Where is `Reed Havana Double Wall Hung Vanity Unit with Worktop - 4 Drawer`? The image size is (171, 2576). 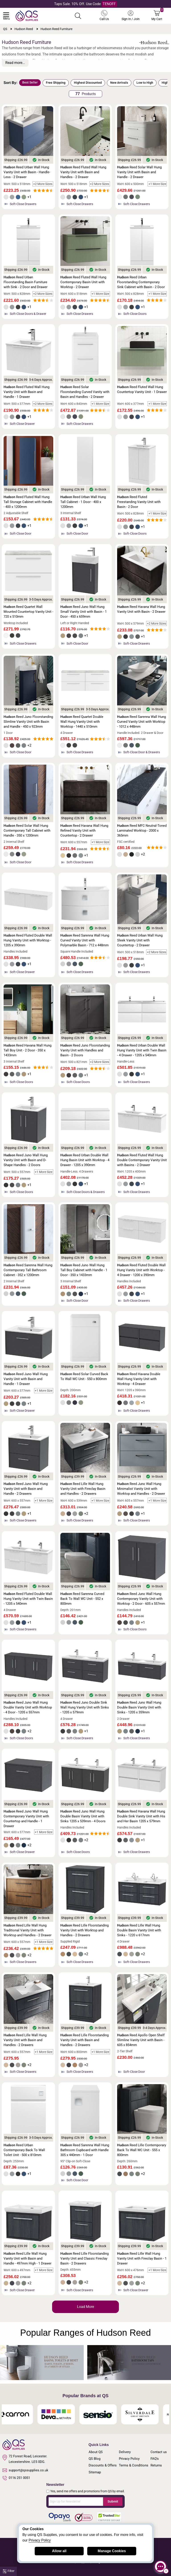
Reed Havana Double Wall Hung Vanity Unit with Worktop - 4 Drawer is located at coordinates (138, 1379).